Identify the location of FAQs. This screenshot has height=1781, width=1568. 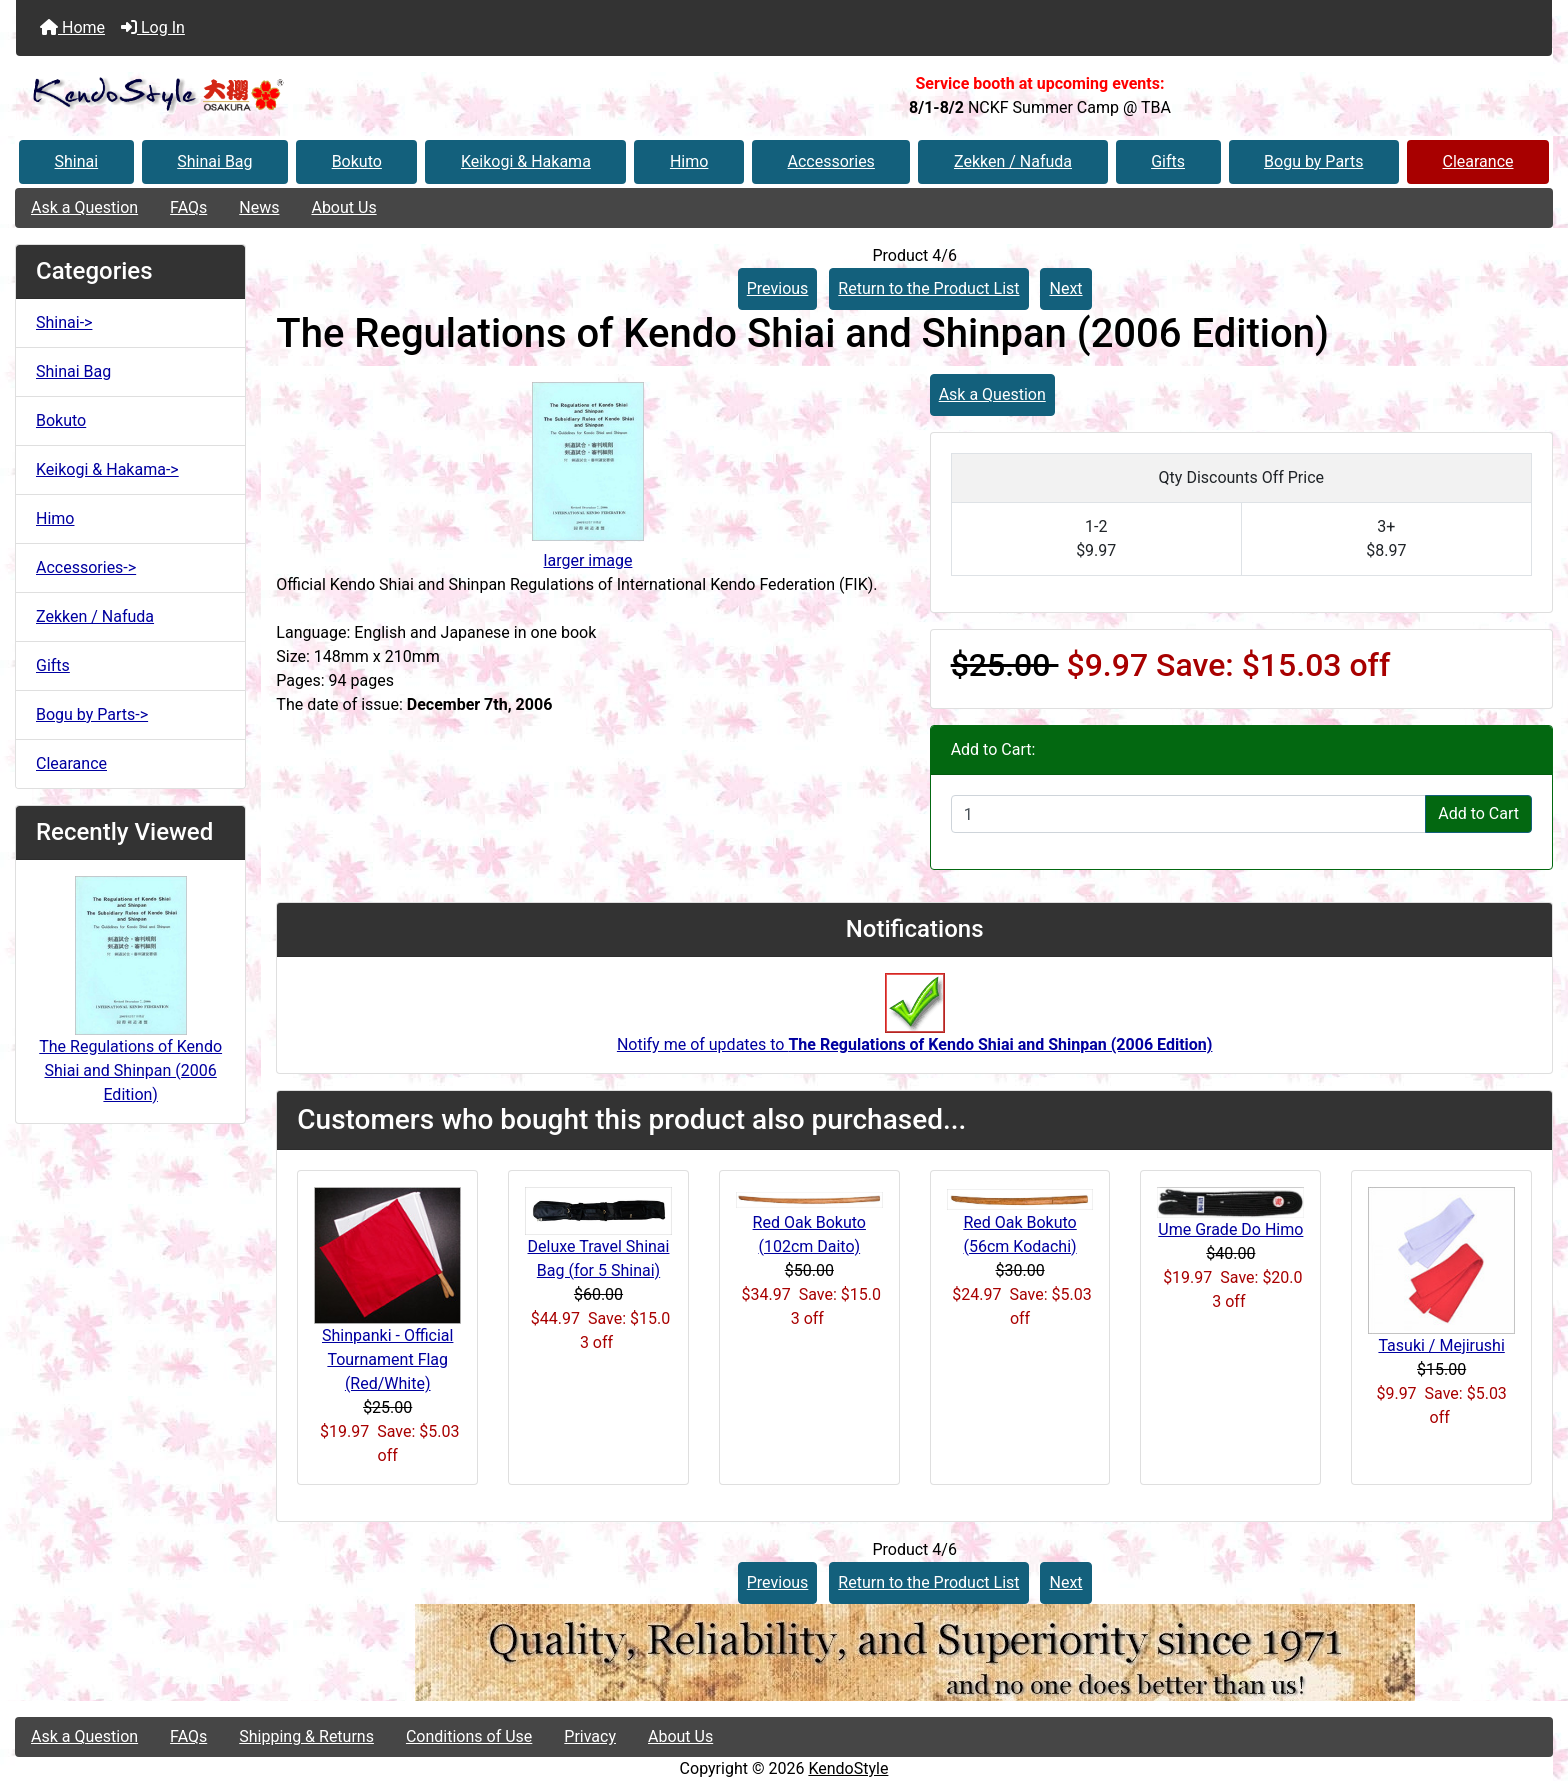
(188, 207).